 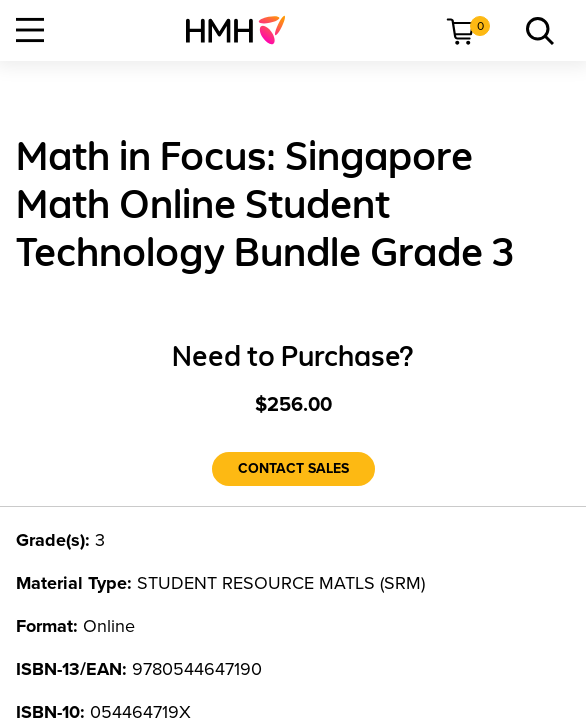 I want to click on [link], so click(x=243, y=30).